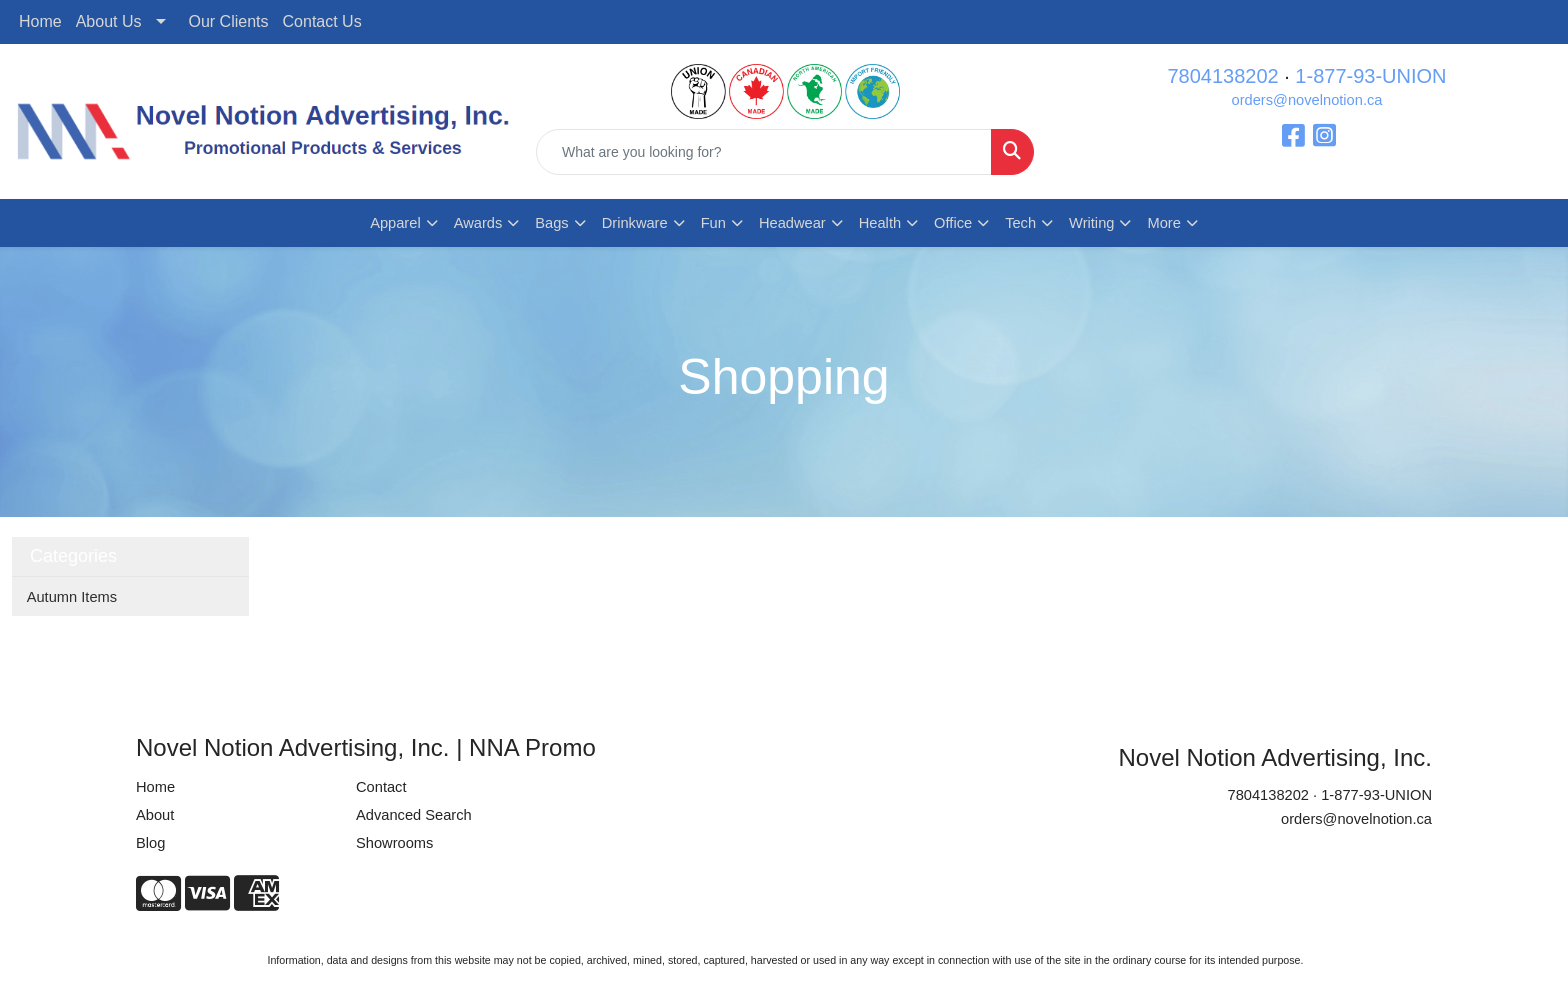 Image resolution: width=1568 pixels, height=988 pixels. Describe the element at coordinates (72, 597) in the screenshot. I see `Autumn Items` at that location.